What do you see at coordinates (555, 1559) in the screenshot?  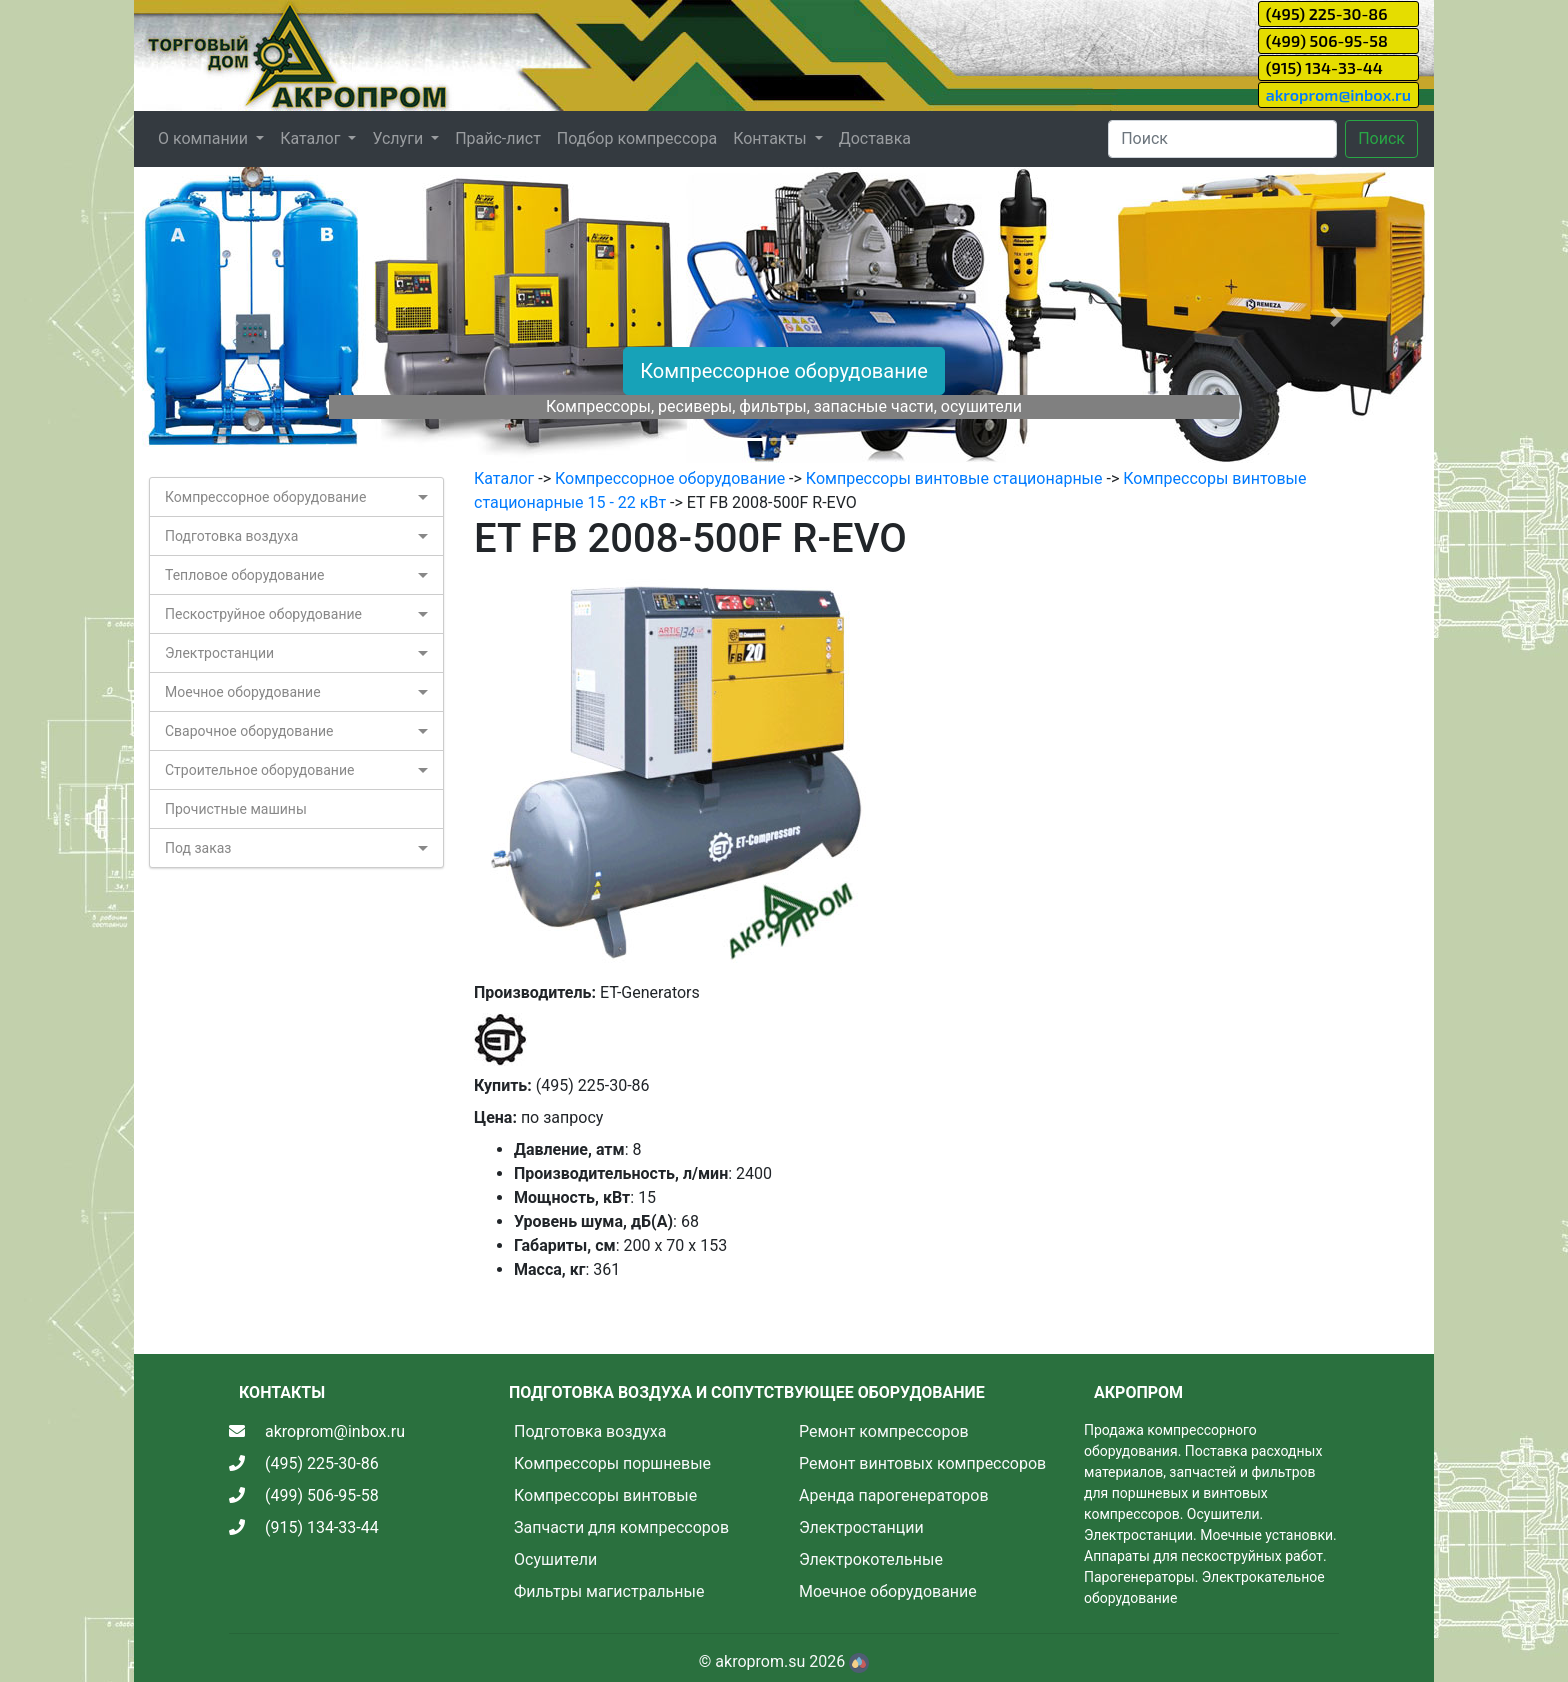 I see `Осушители` at bounding box center [555, 1559].